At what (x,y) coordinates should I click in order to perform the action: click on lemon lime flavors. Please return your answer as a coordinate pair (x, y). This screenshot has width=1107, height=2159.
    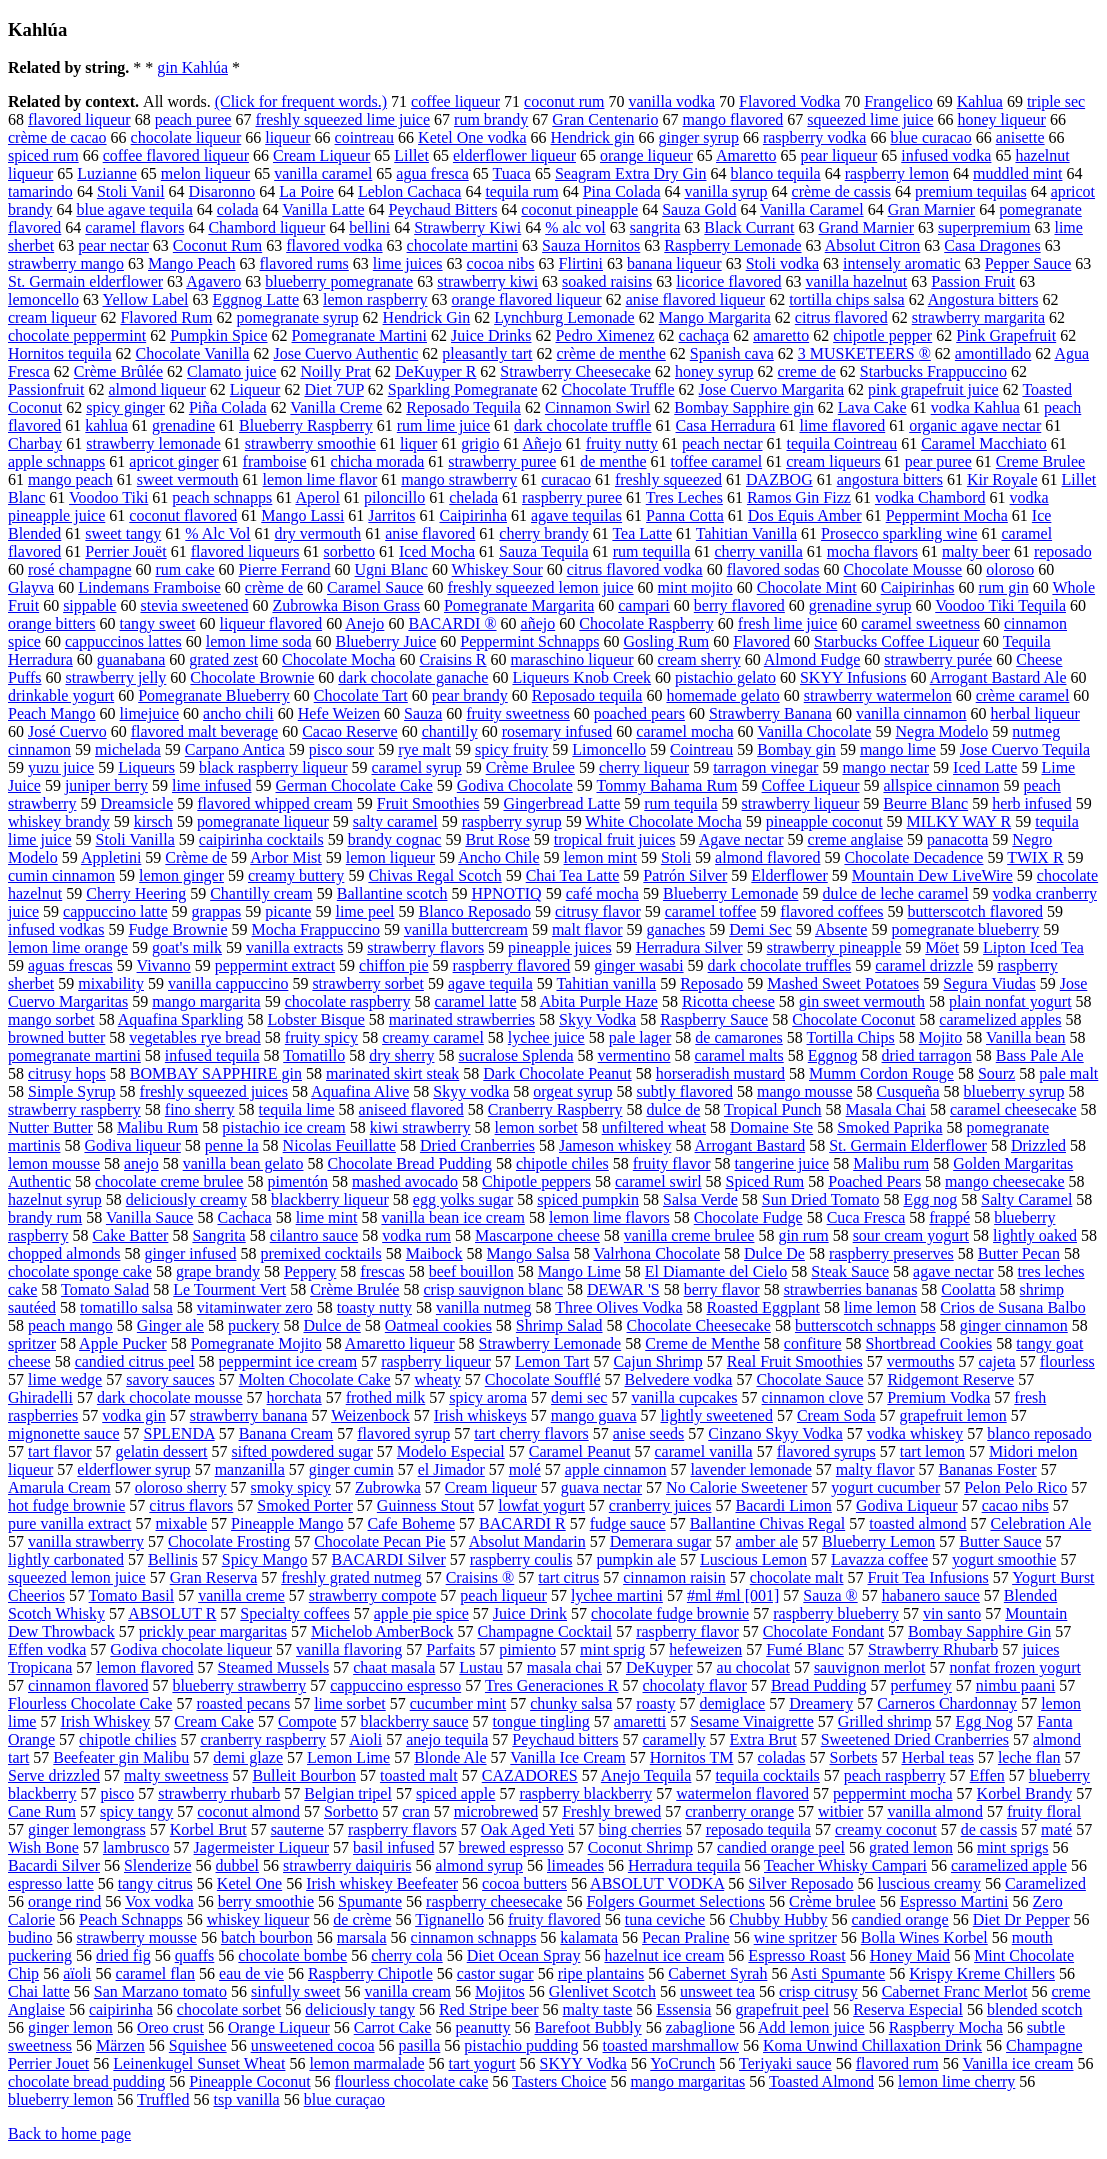
    Looking at the image, I should click on (609, 1217).